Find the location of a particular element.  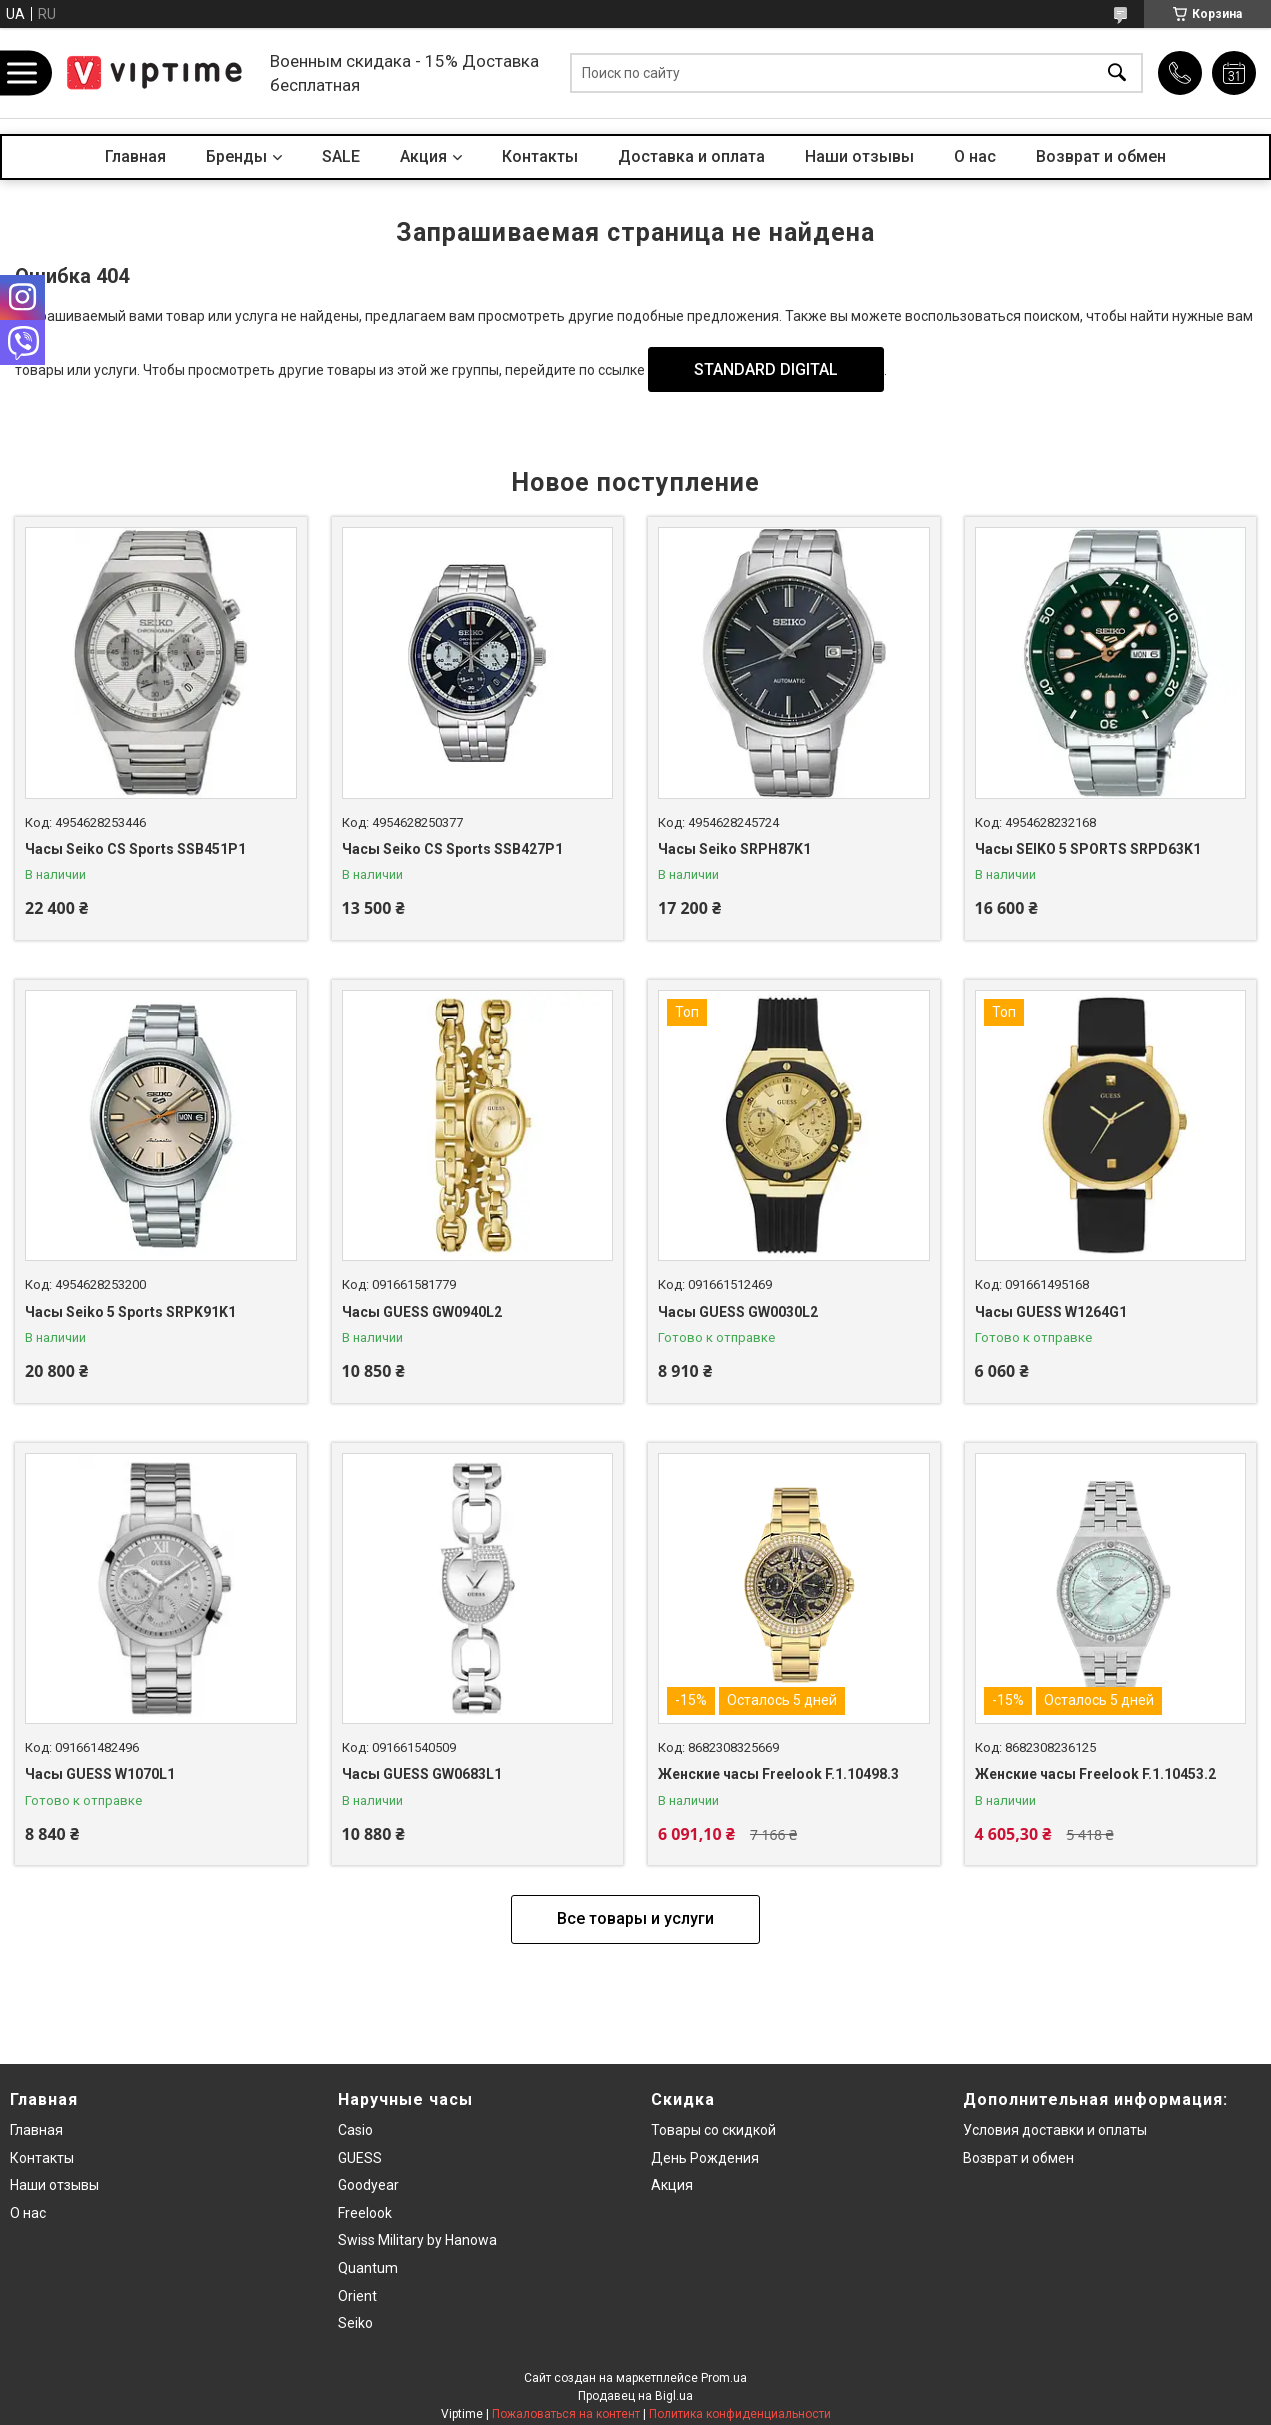

[Искать] is located at coordinates (1117, 73).